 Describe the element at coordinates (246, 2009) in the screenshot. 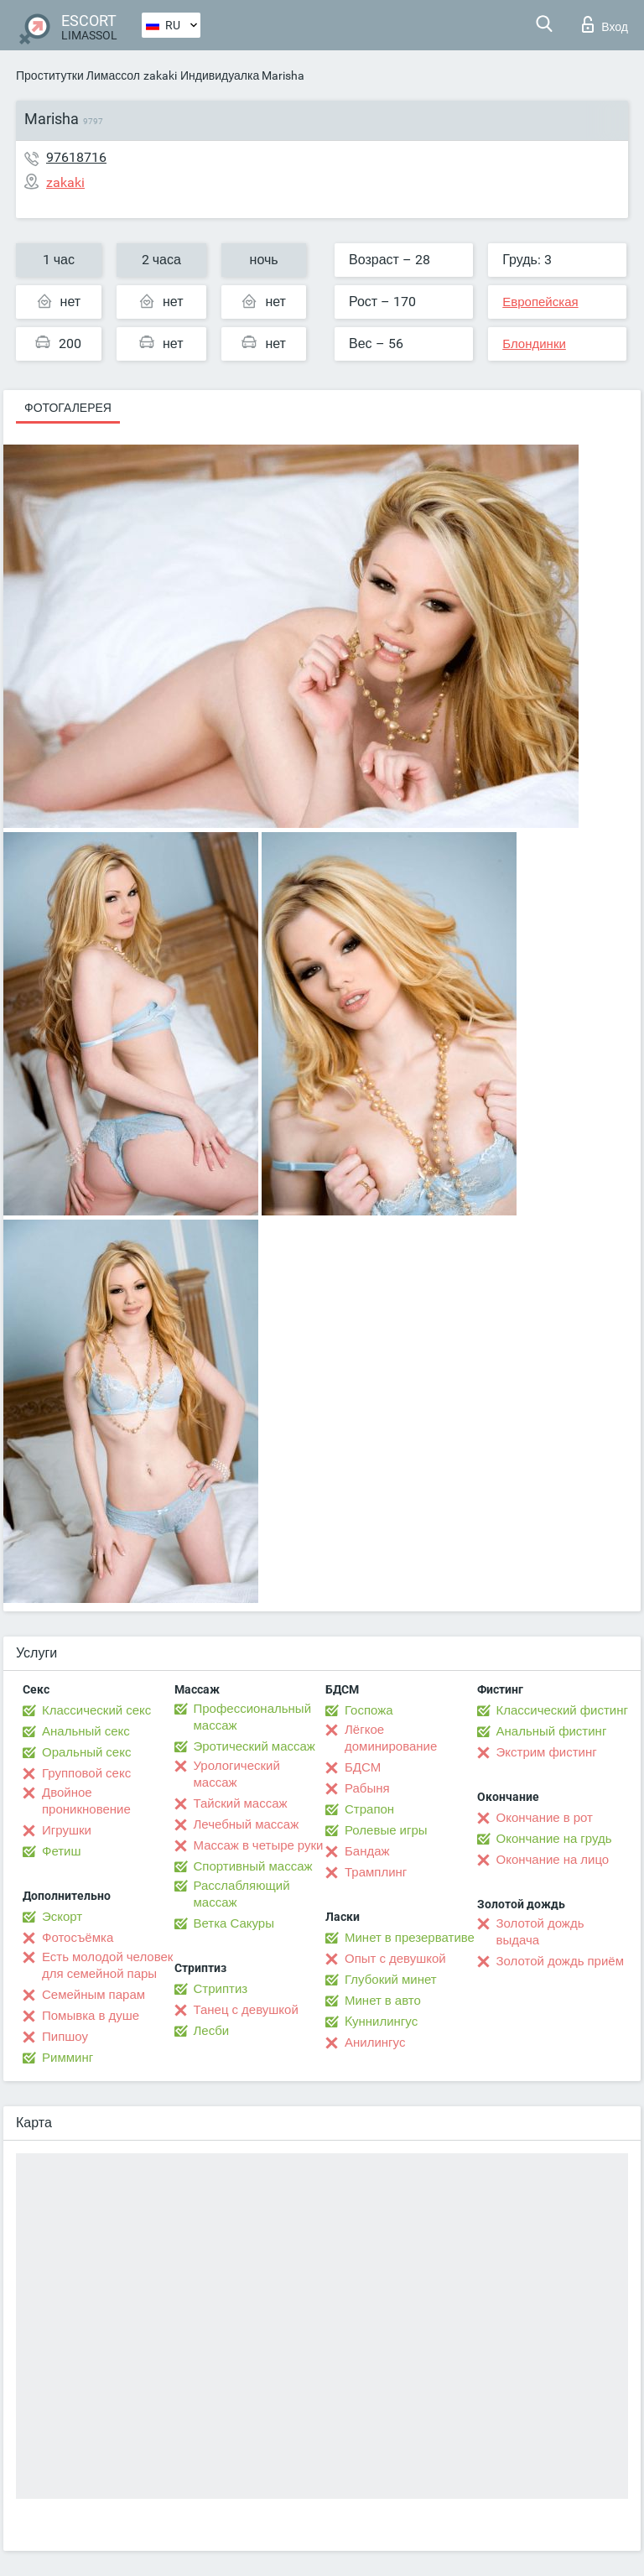

I see `Танец с девушкой` at that location.